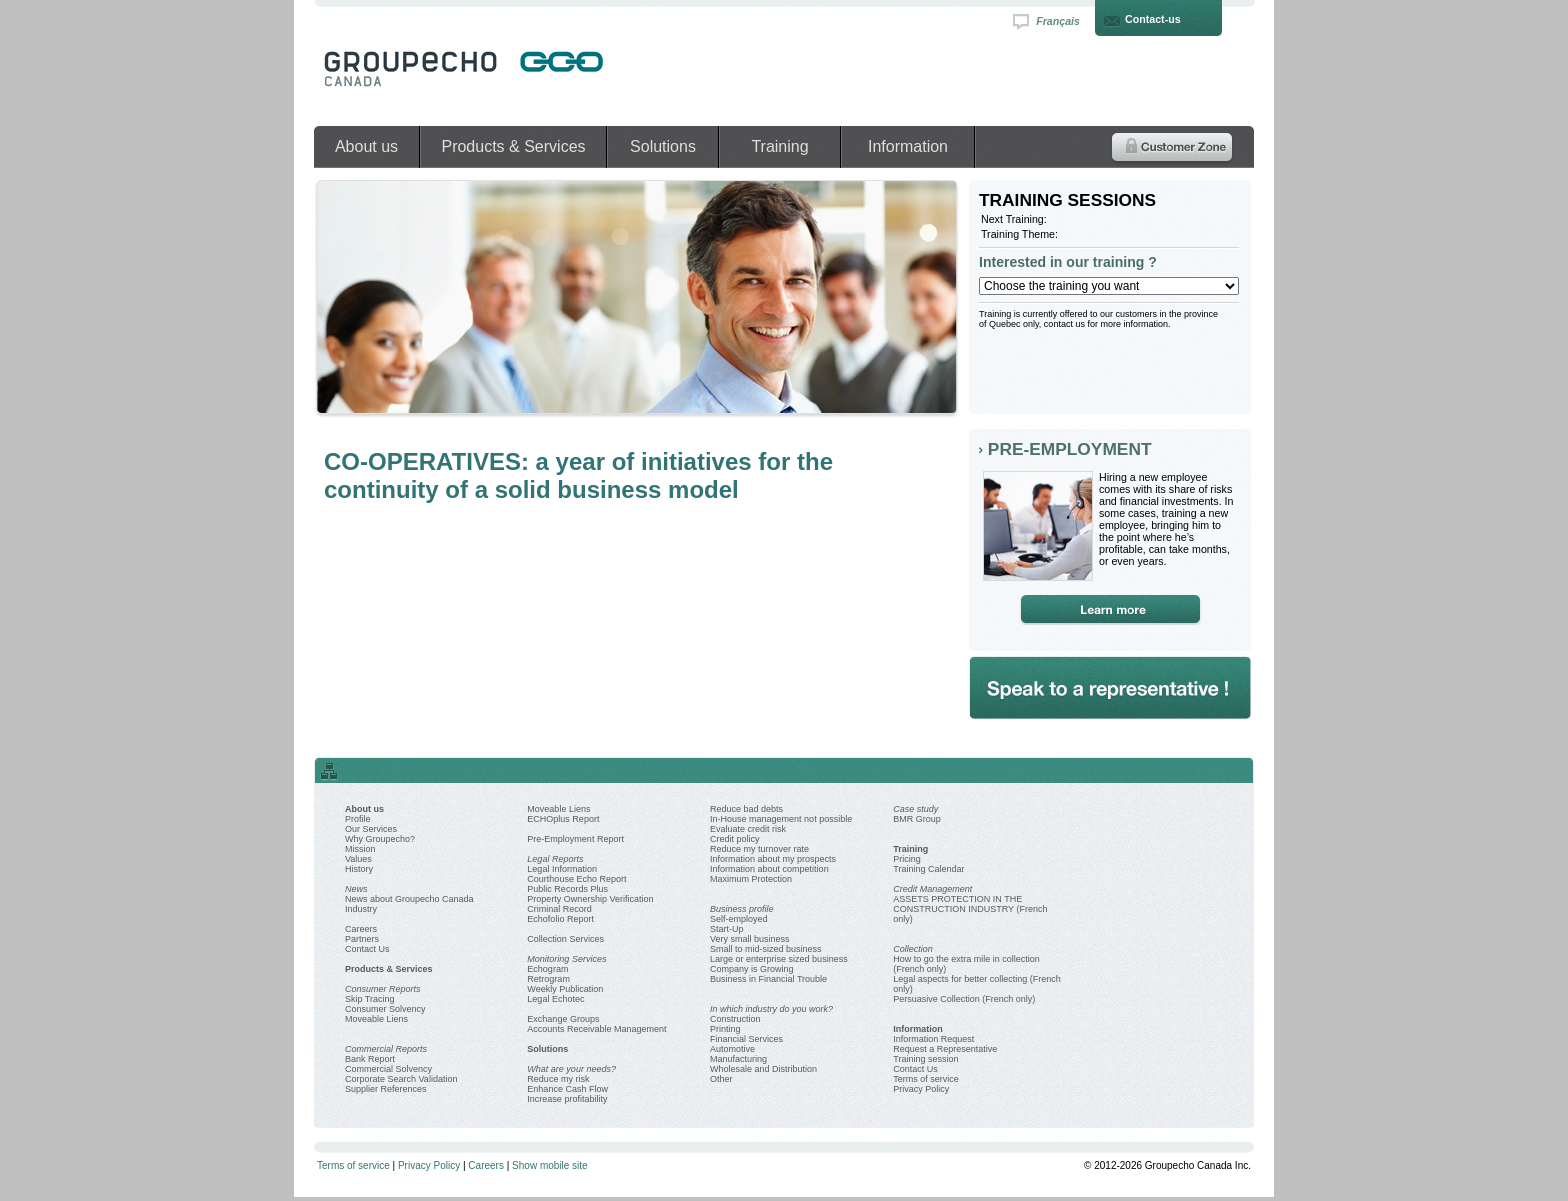 The width and height of the screenshot is (1568, 1201). Describe the element at coordinates (750, 939) in the screenshot. I see `Very small business` at that location.